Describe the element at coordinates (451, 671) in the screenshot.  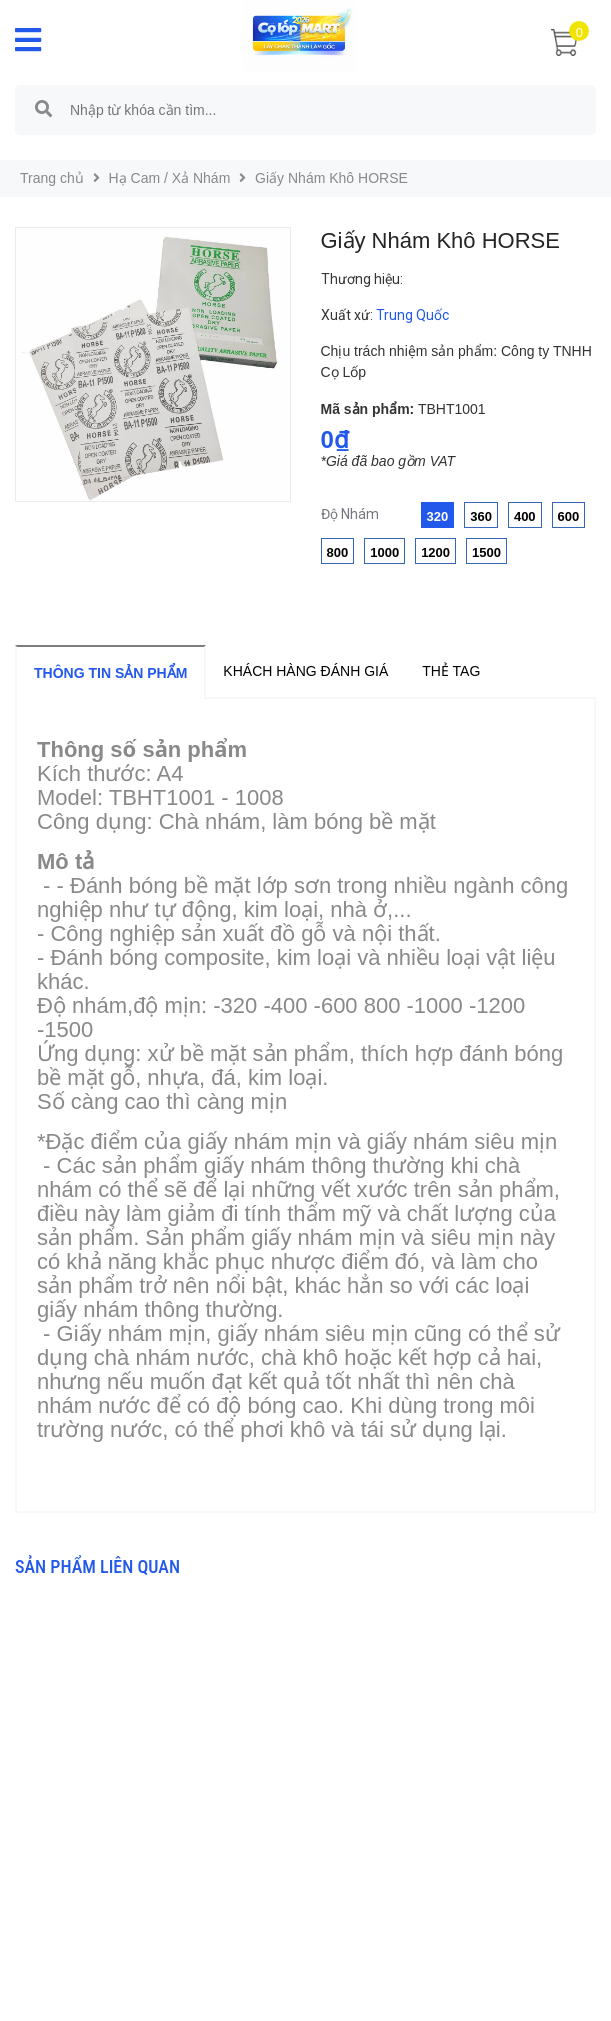
I see `Thẻ tag [tab]` at that location.